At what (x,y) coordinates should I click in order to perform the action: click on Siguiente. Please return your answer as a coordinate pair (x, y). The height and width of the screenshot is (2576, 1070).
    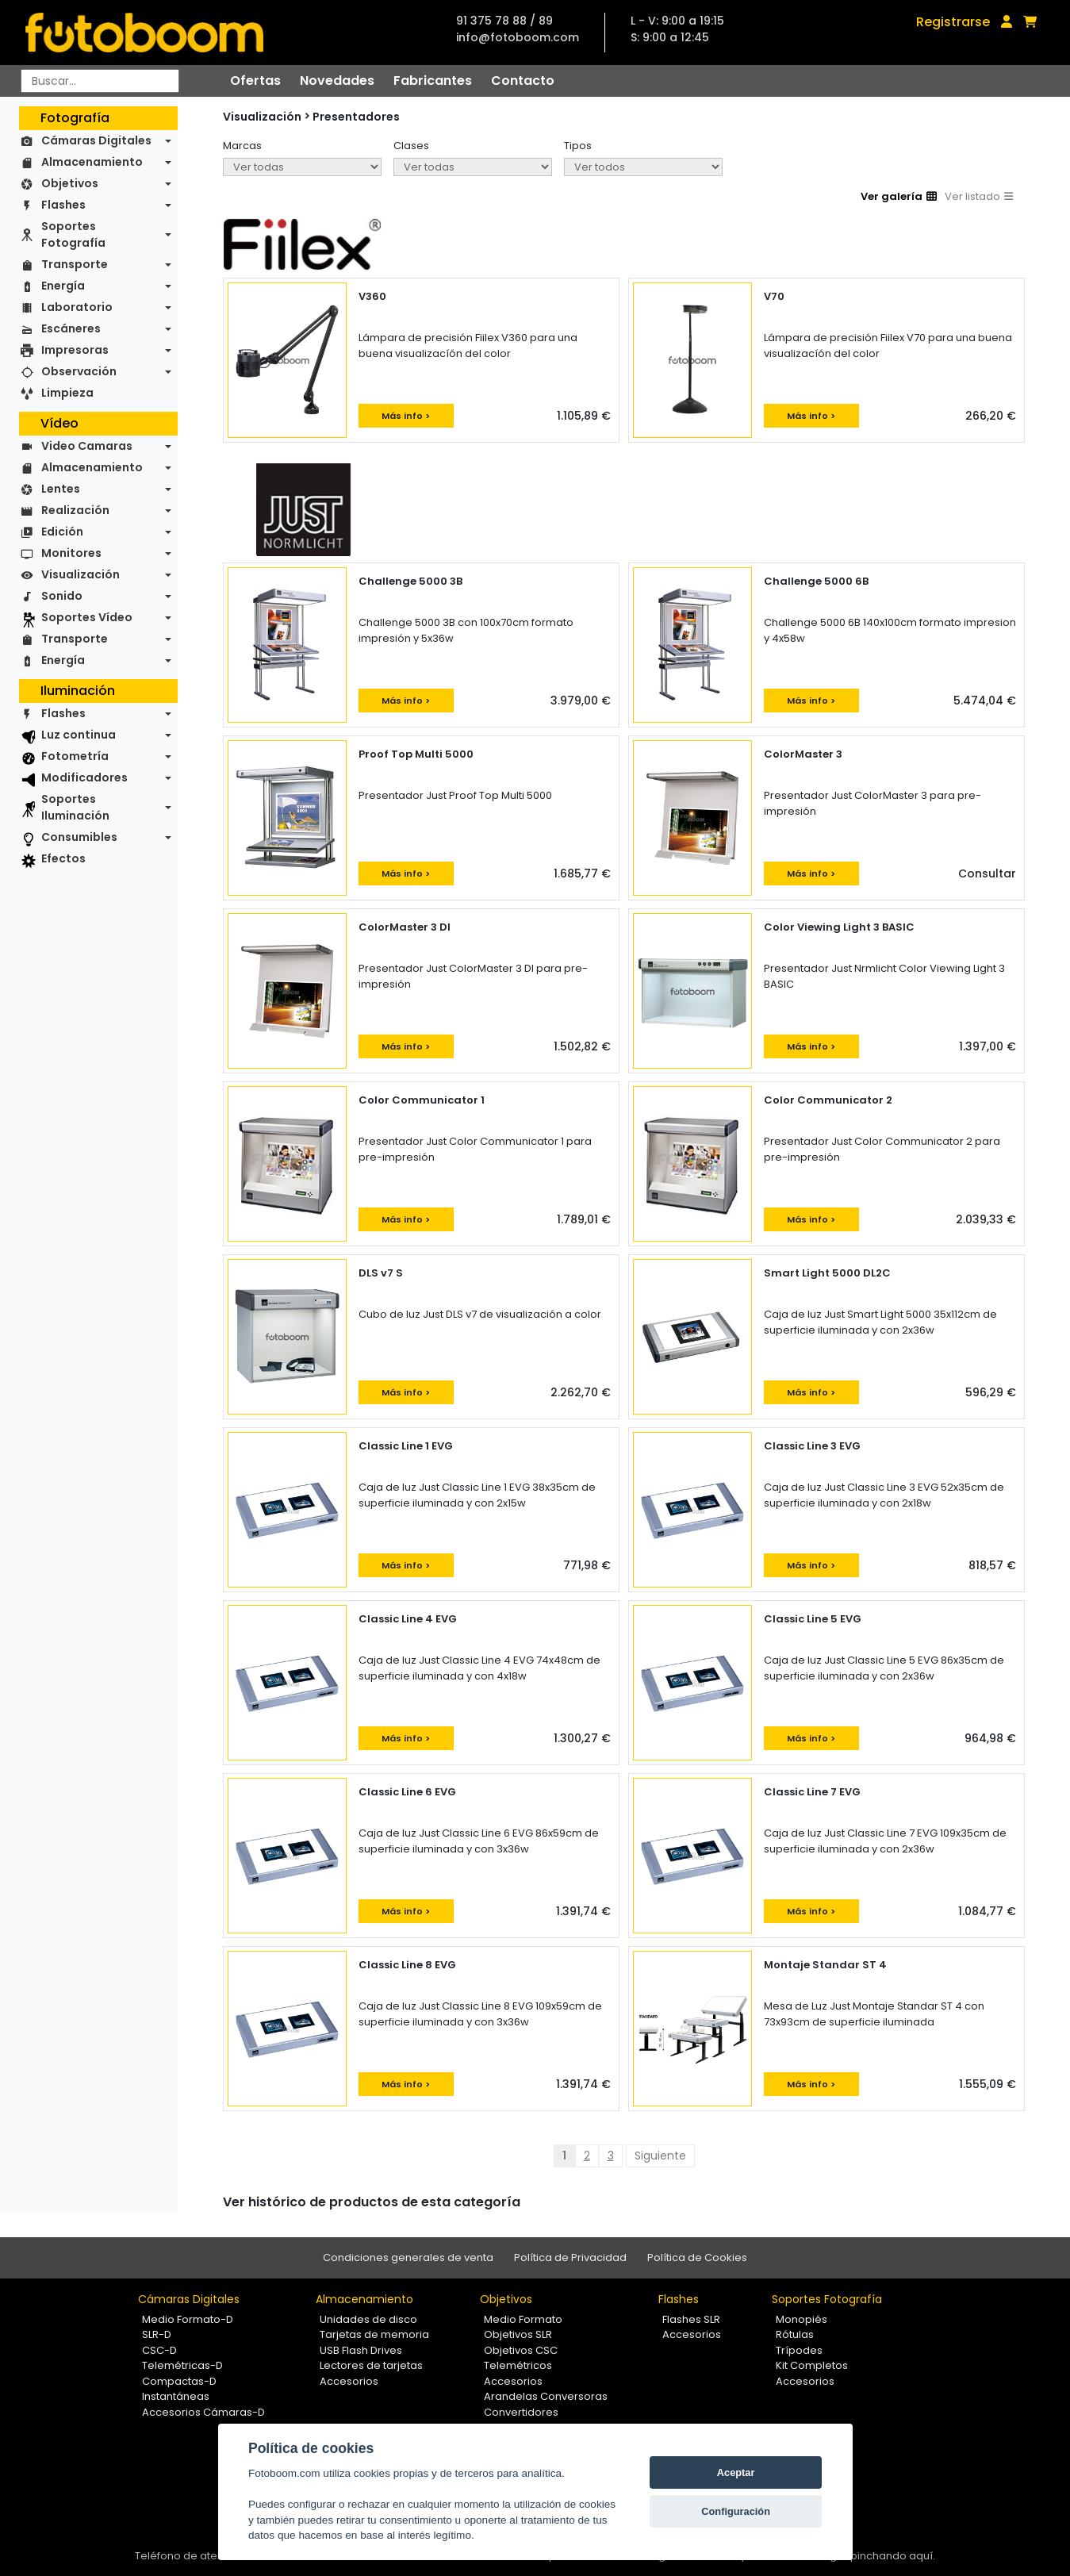
    Looking at the image, I should click on (660, 2155).